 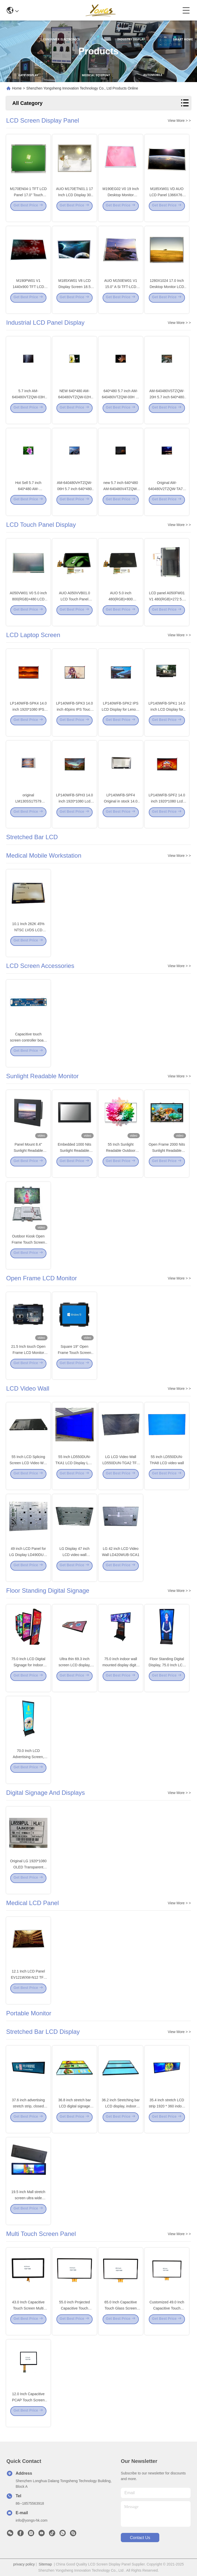 What do you see at coordinates (28, 1158) in the screenshot?
I see `Panel Mount 8.4'' Sunlight Readable Computer Monitor IP65` at bounding box center [28, 1158].